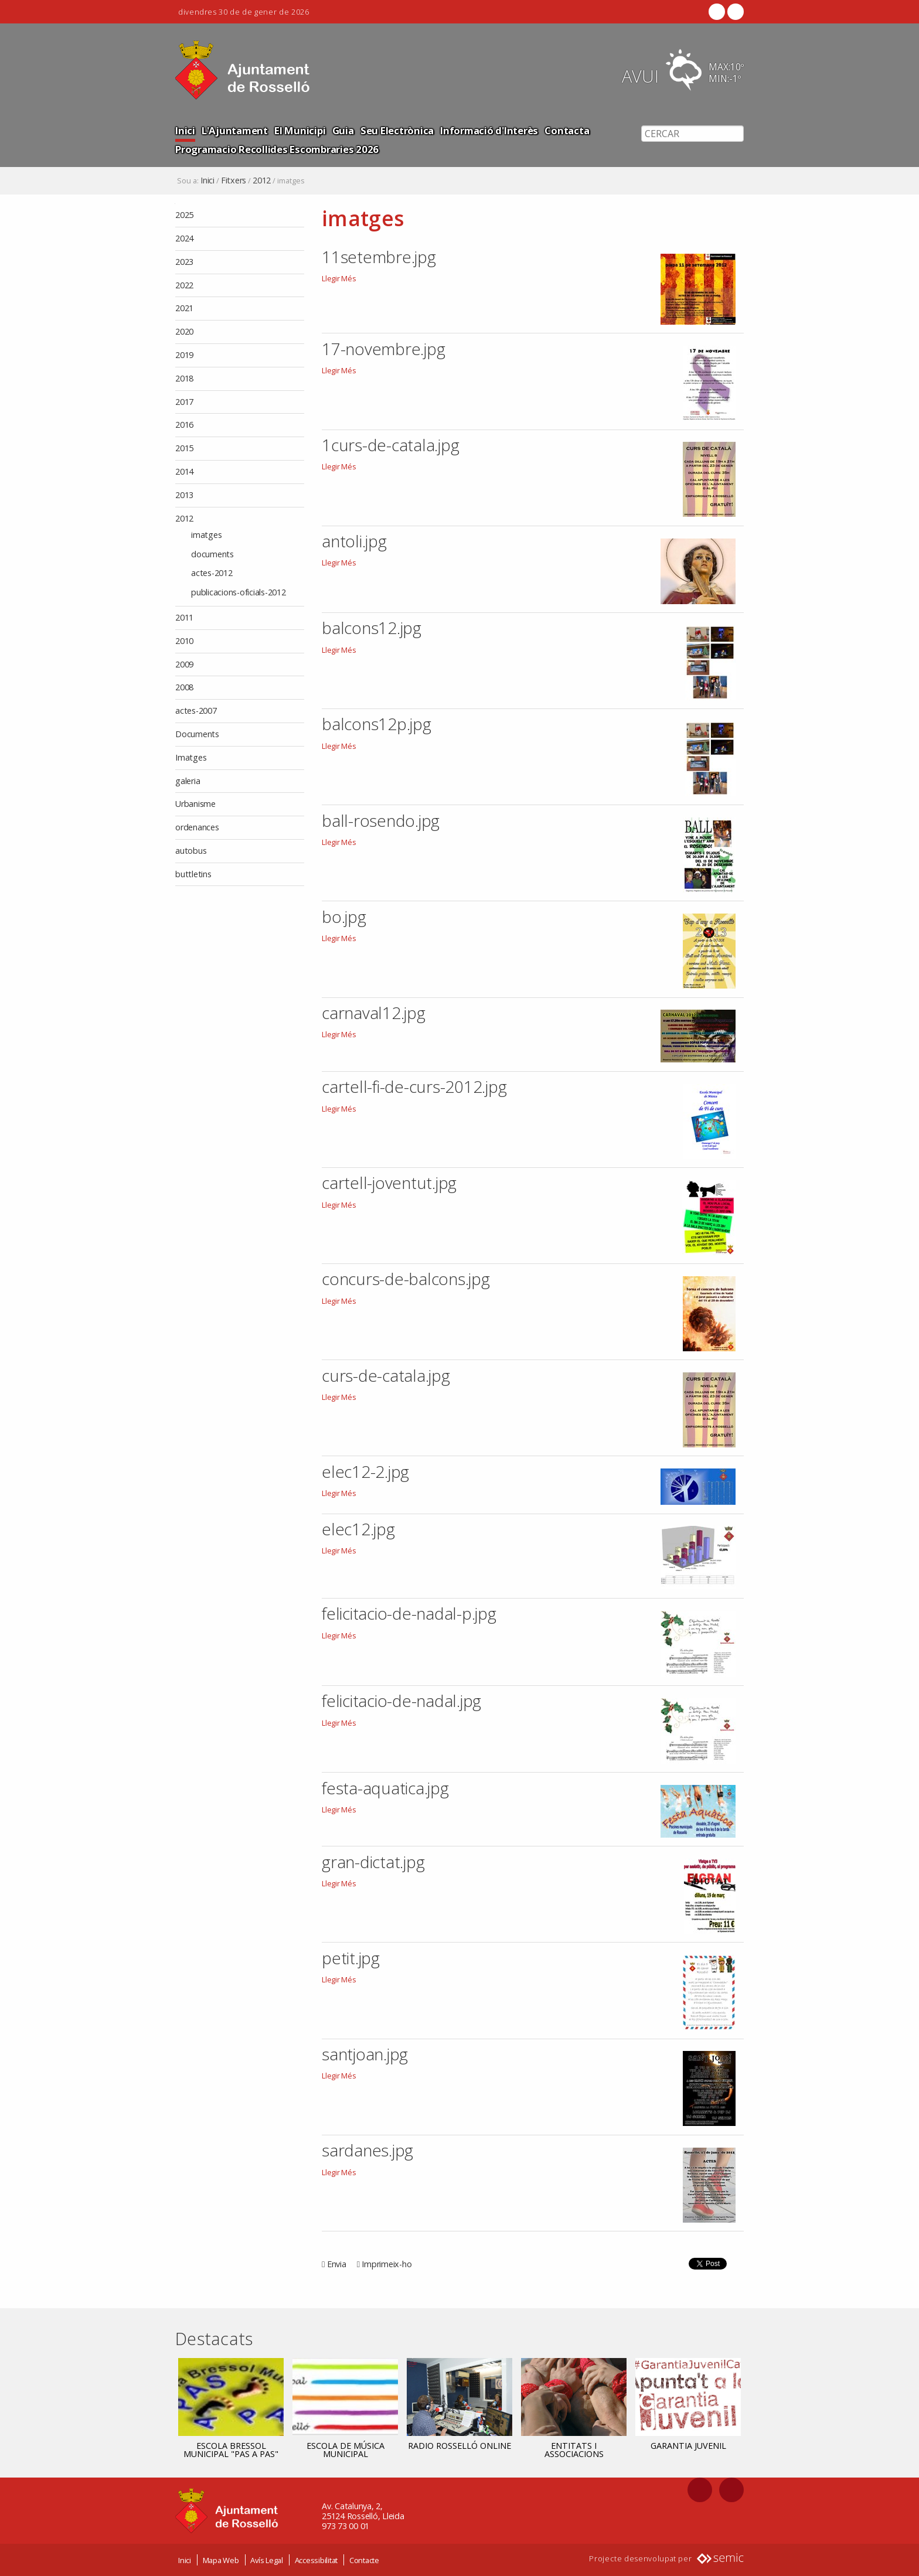 The width and height of the screenshot is (919, 2576). Describe the element at coordinates (354, 541) in the screenshot. I see `antoli.jpg` at that location.